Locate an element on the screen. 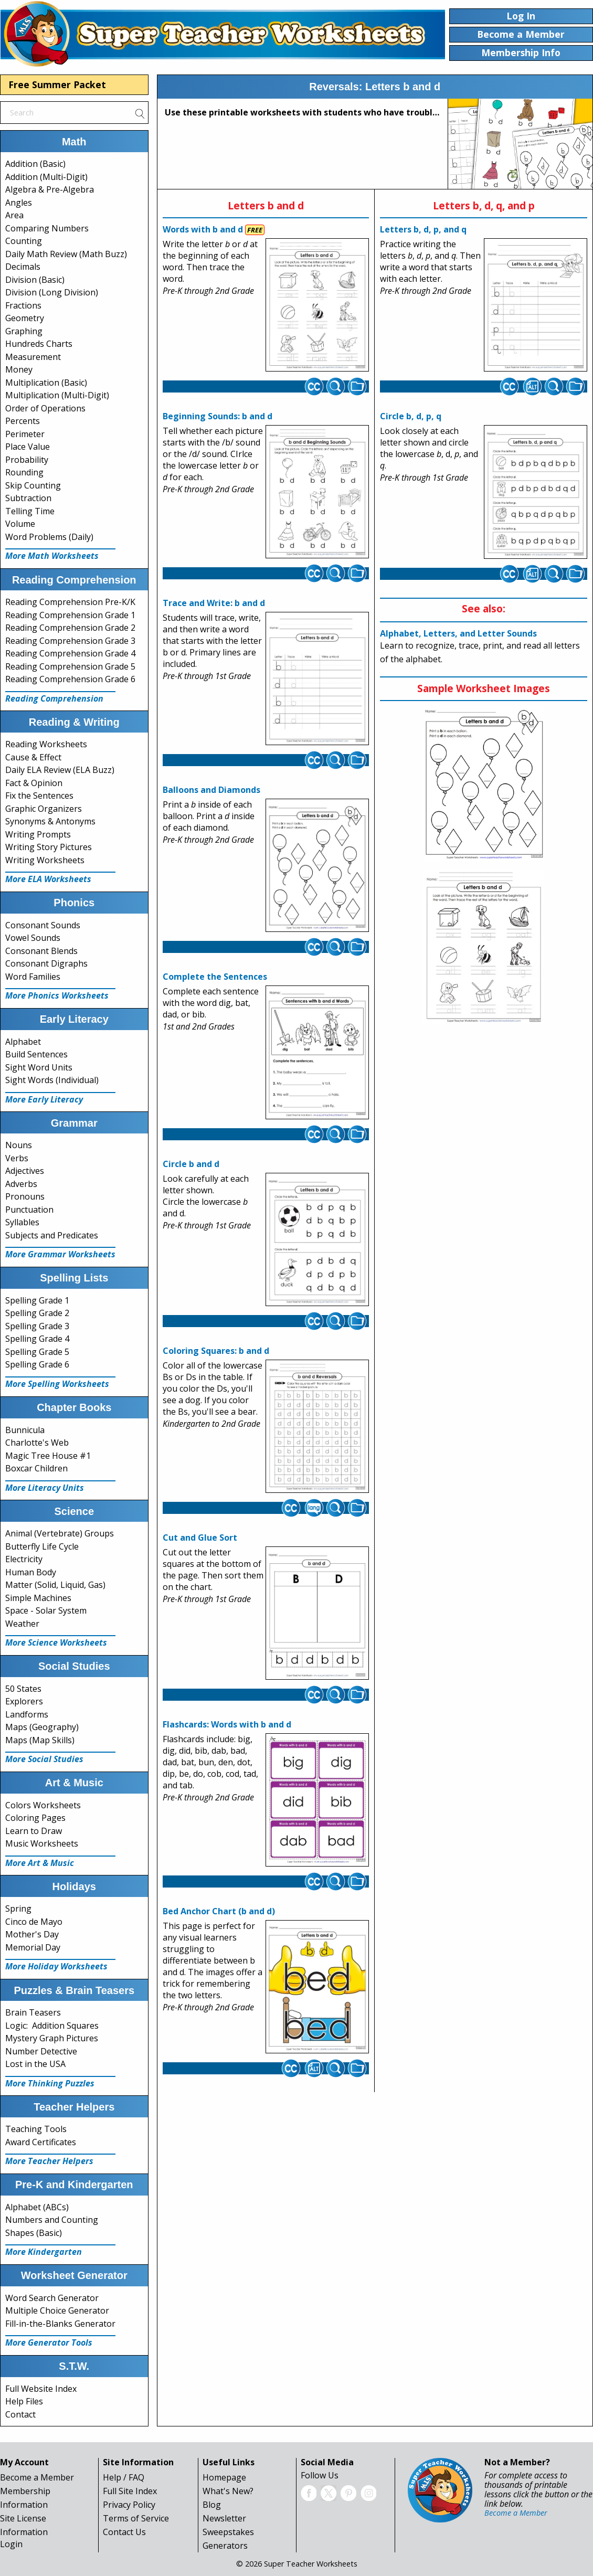 This screenshot has height=2576, width=593. Brain Teasers is located at coordinates (33, 2012).